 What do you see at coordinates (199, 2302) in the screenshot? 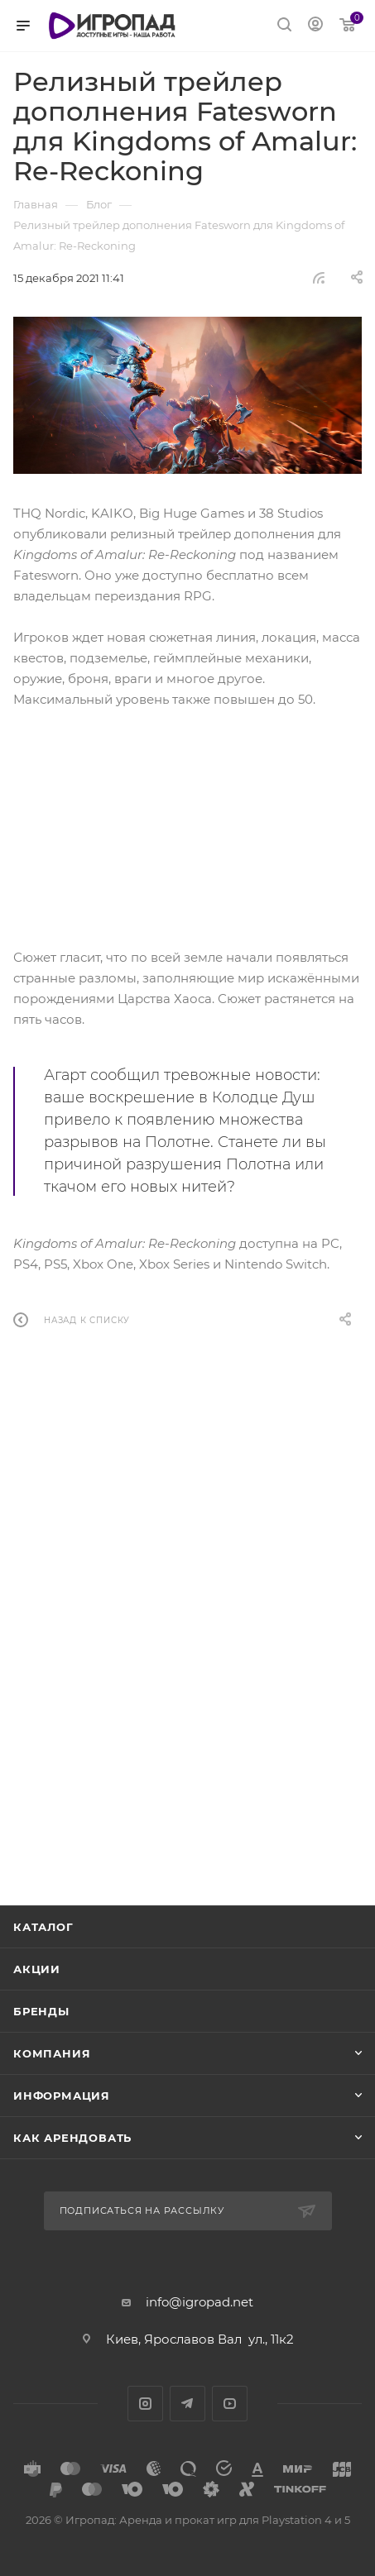
I see `info@igropad.net` at bounding box center [199, 2302].